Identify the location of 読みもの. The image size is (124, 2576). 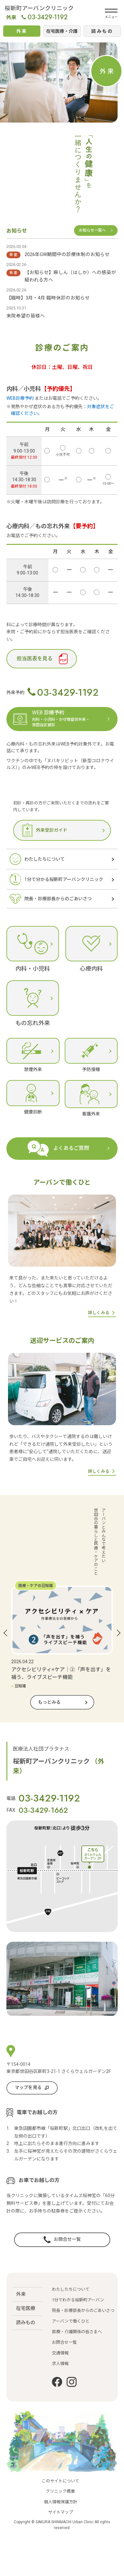
(25, 2312).